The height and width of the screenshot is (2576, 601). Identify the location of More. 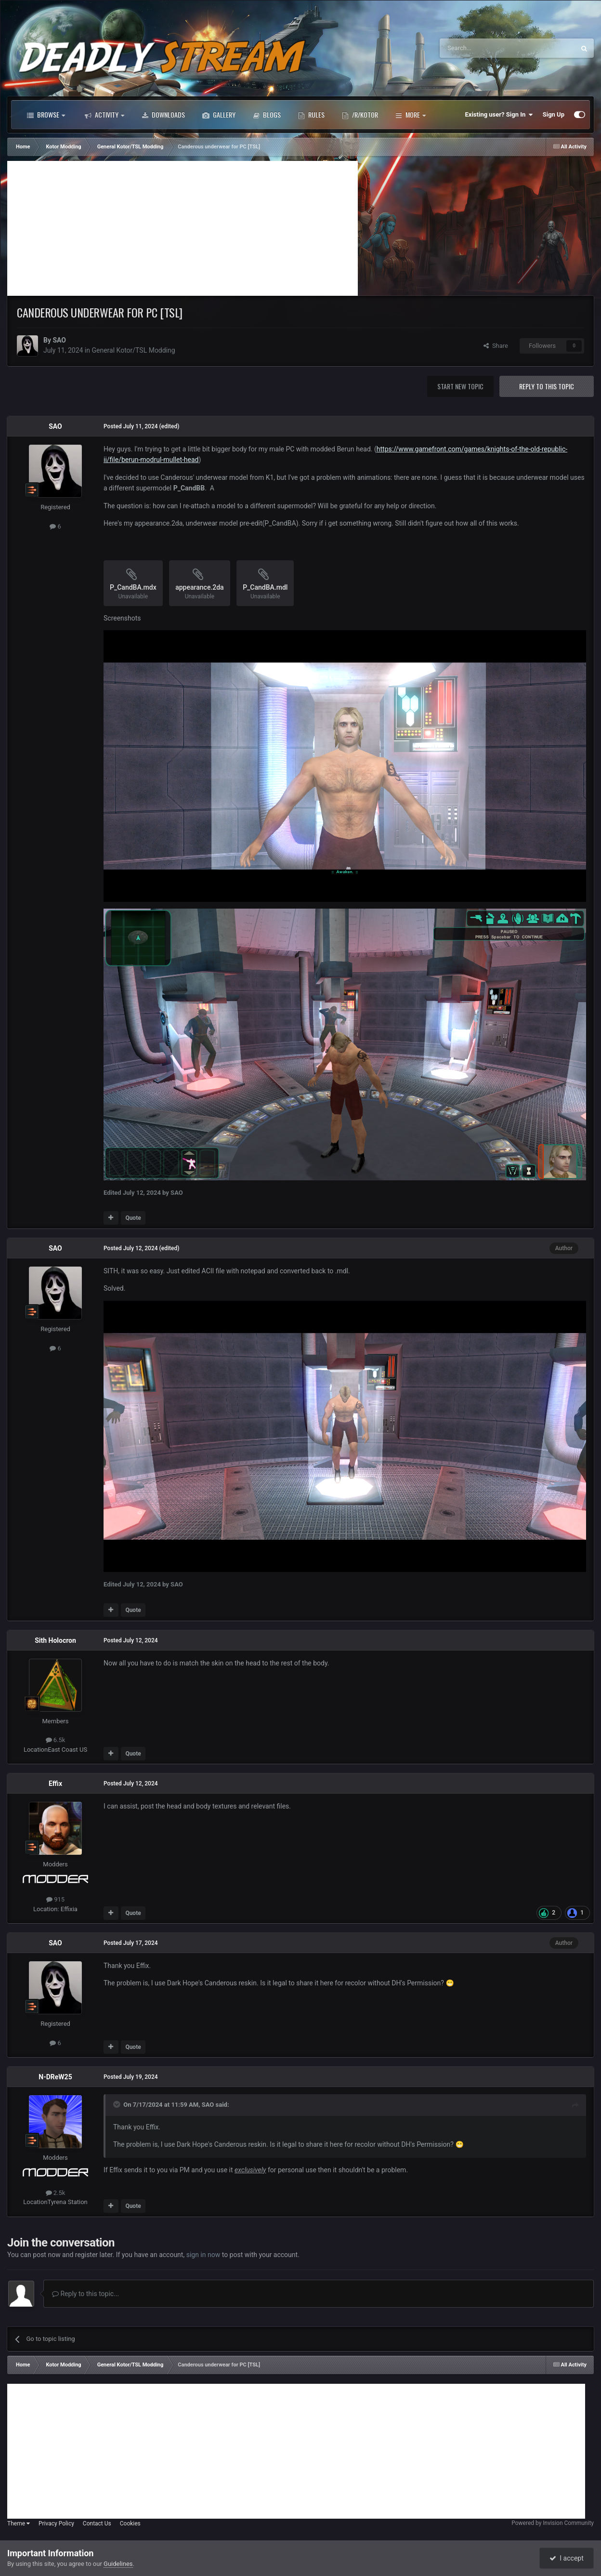
(410, 114).